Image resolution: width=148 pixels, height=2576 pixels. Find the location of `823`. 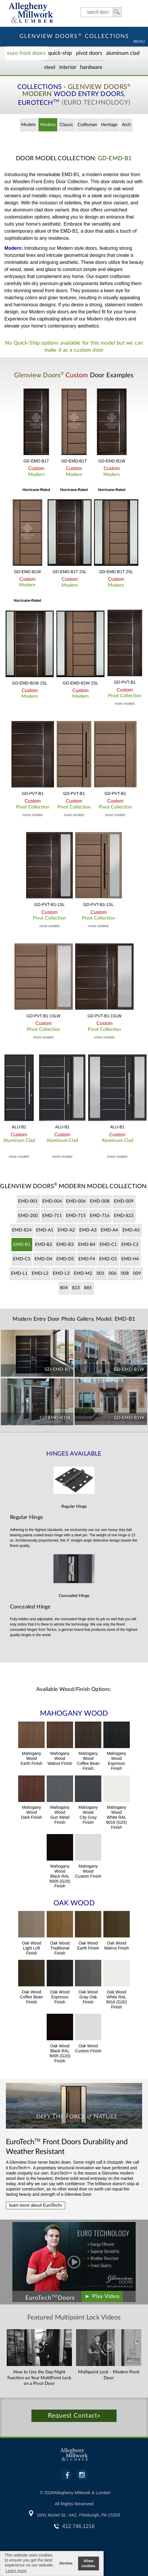

823 is located at coordinates (76, 1288).